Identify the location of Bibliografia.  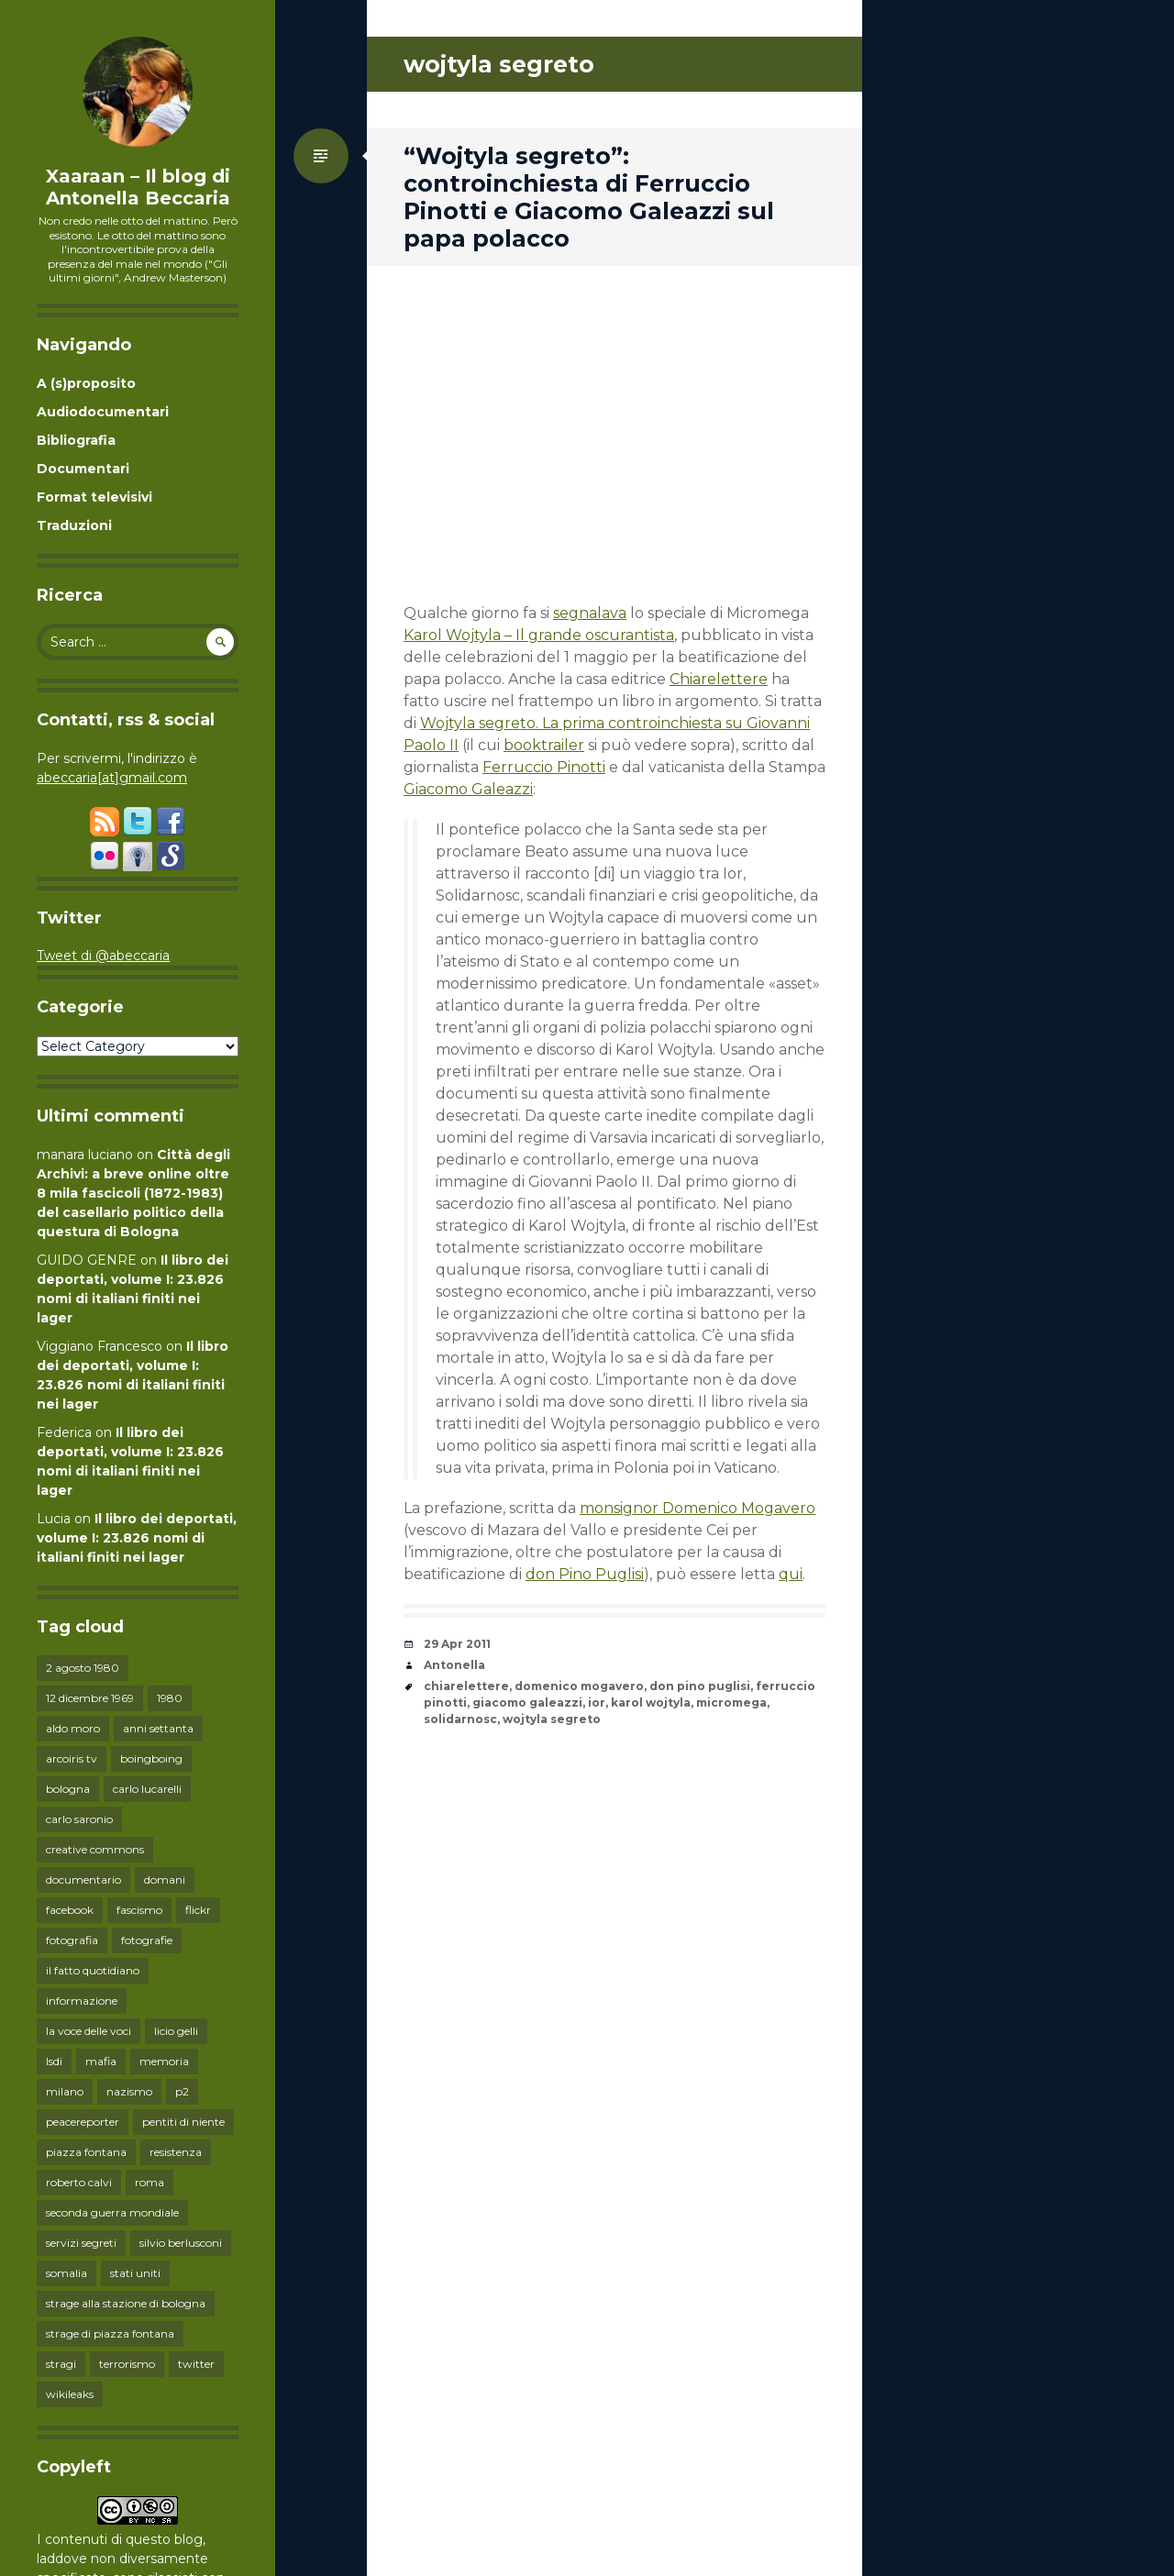
(76, 440).